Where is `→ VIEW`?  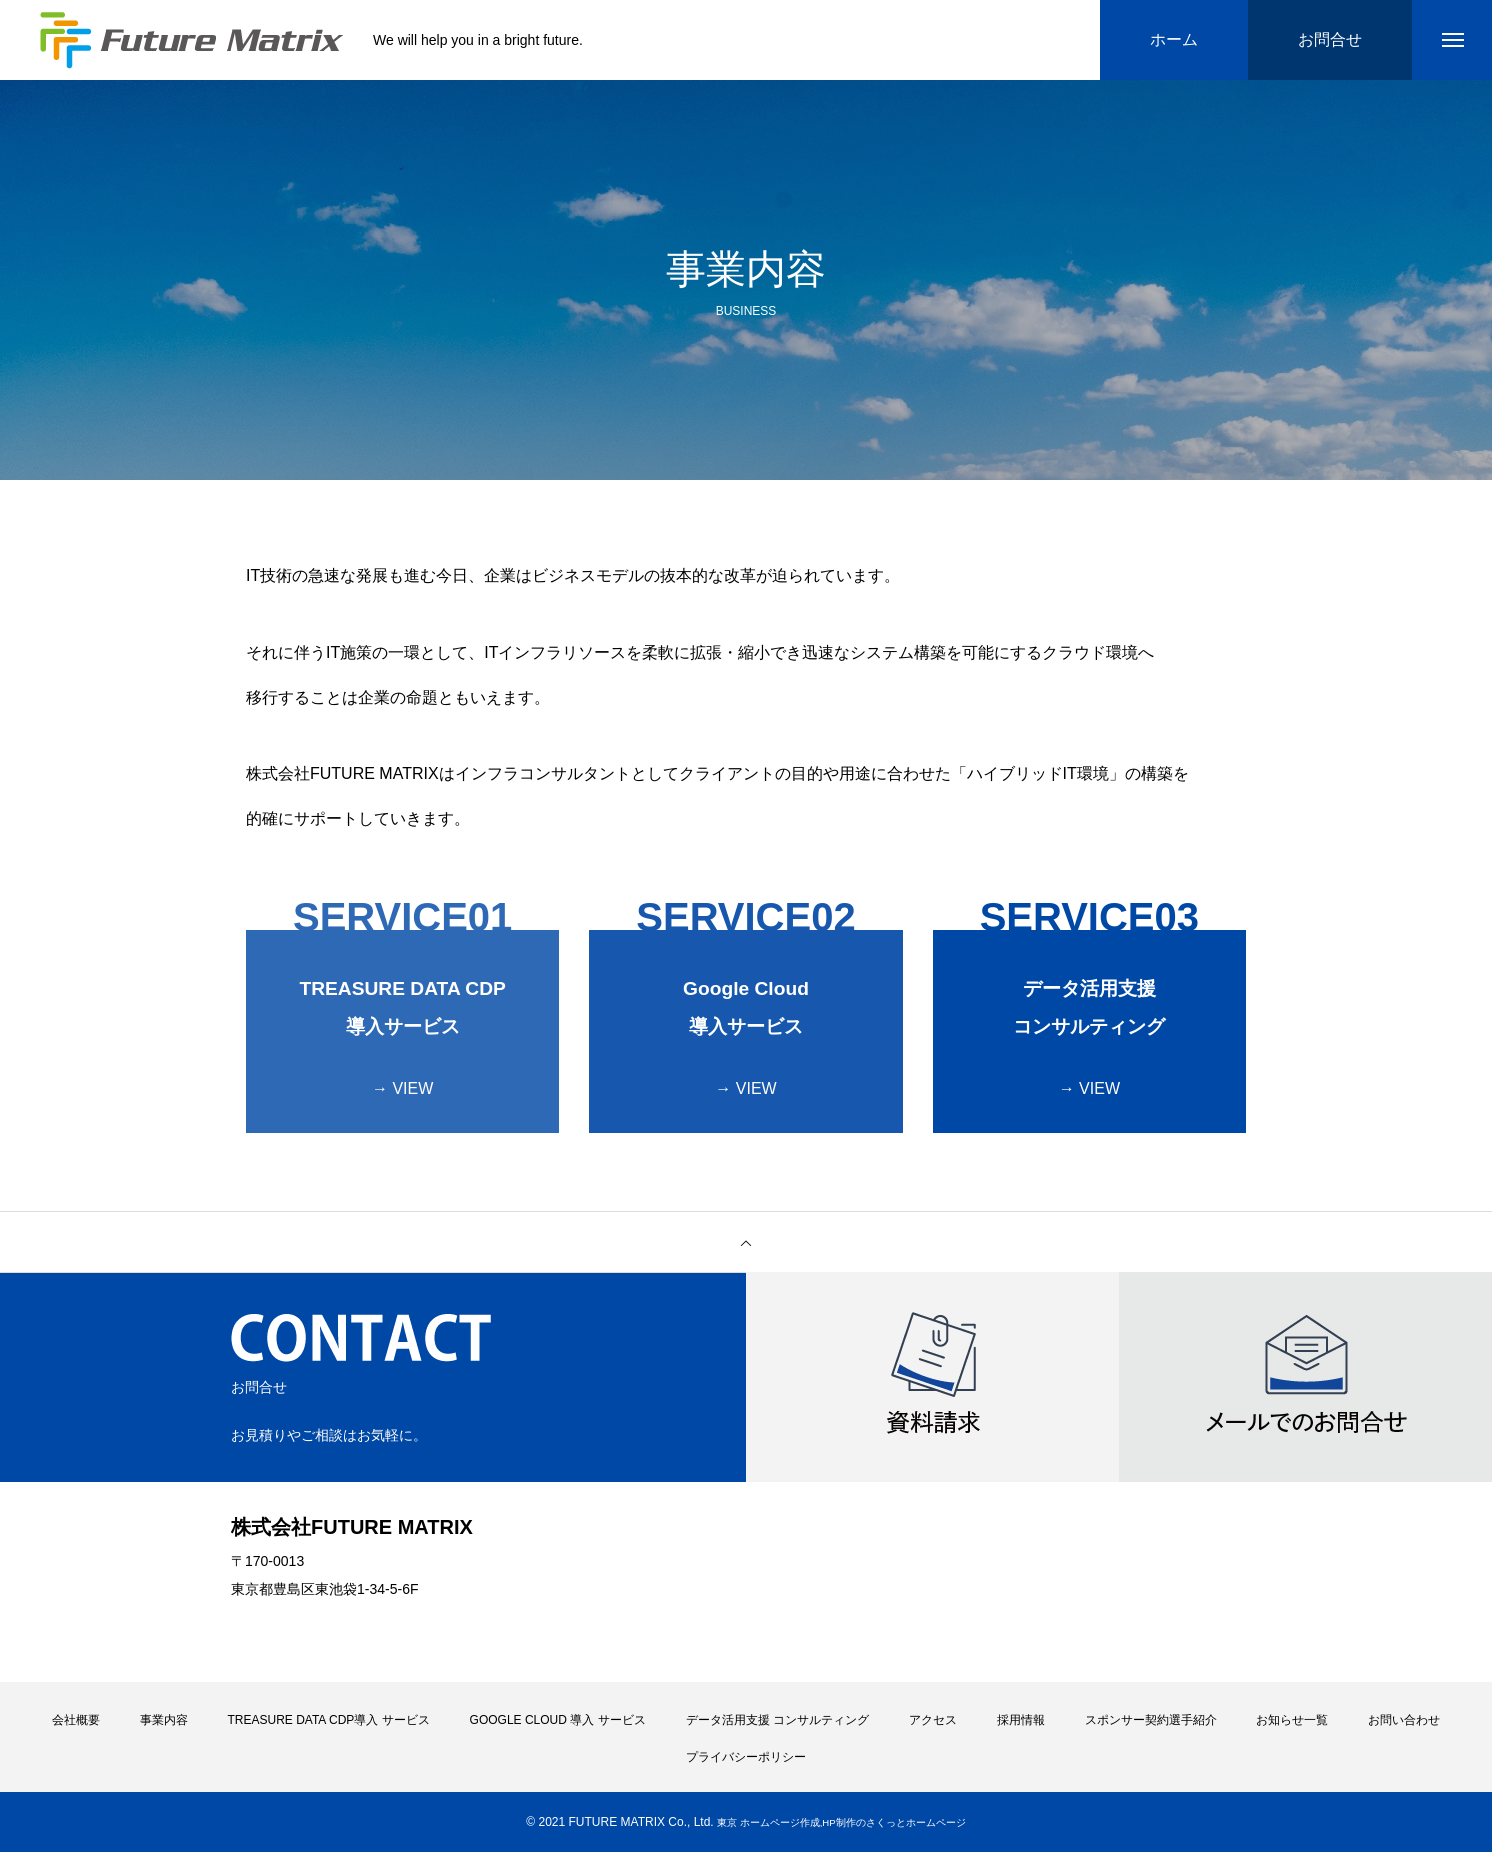
→ VIEW is located at coordinates (402, 1088).